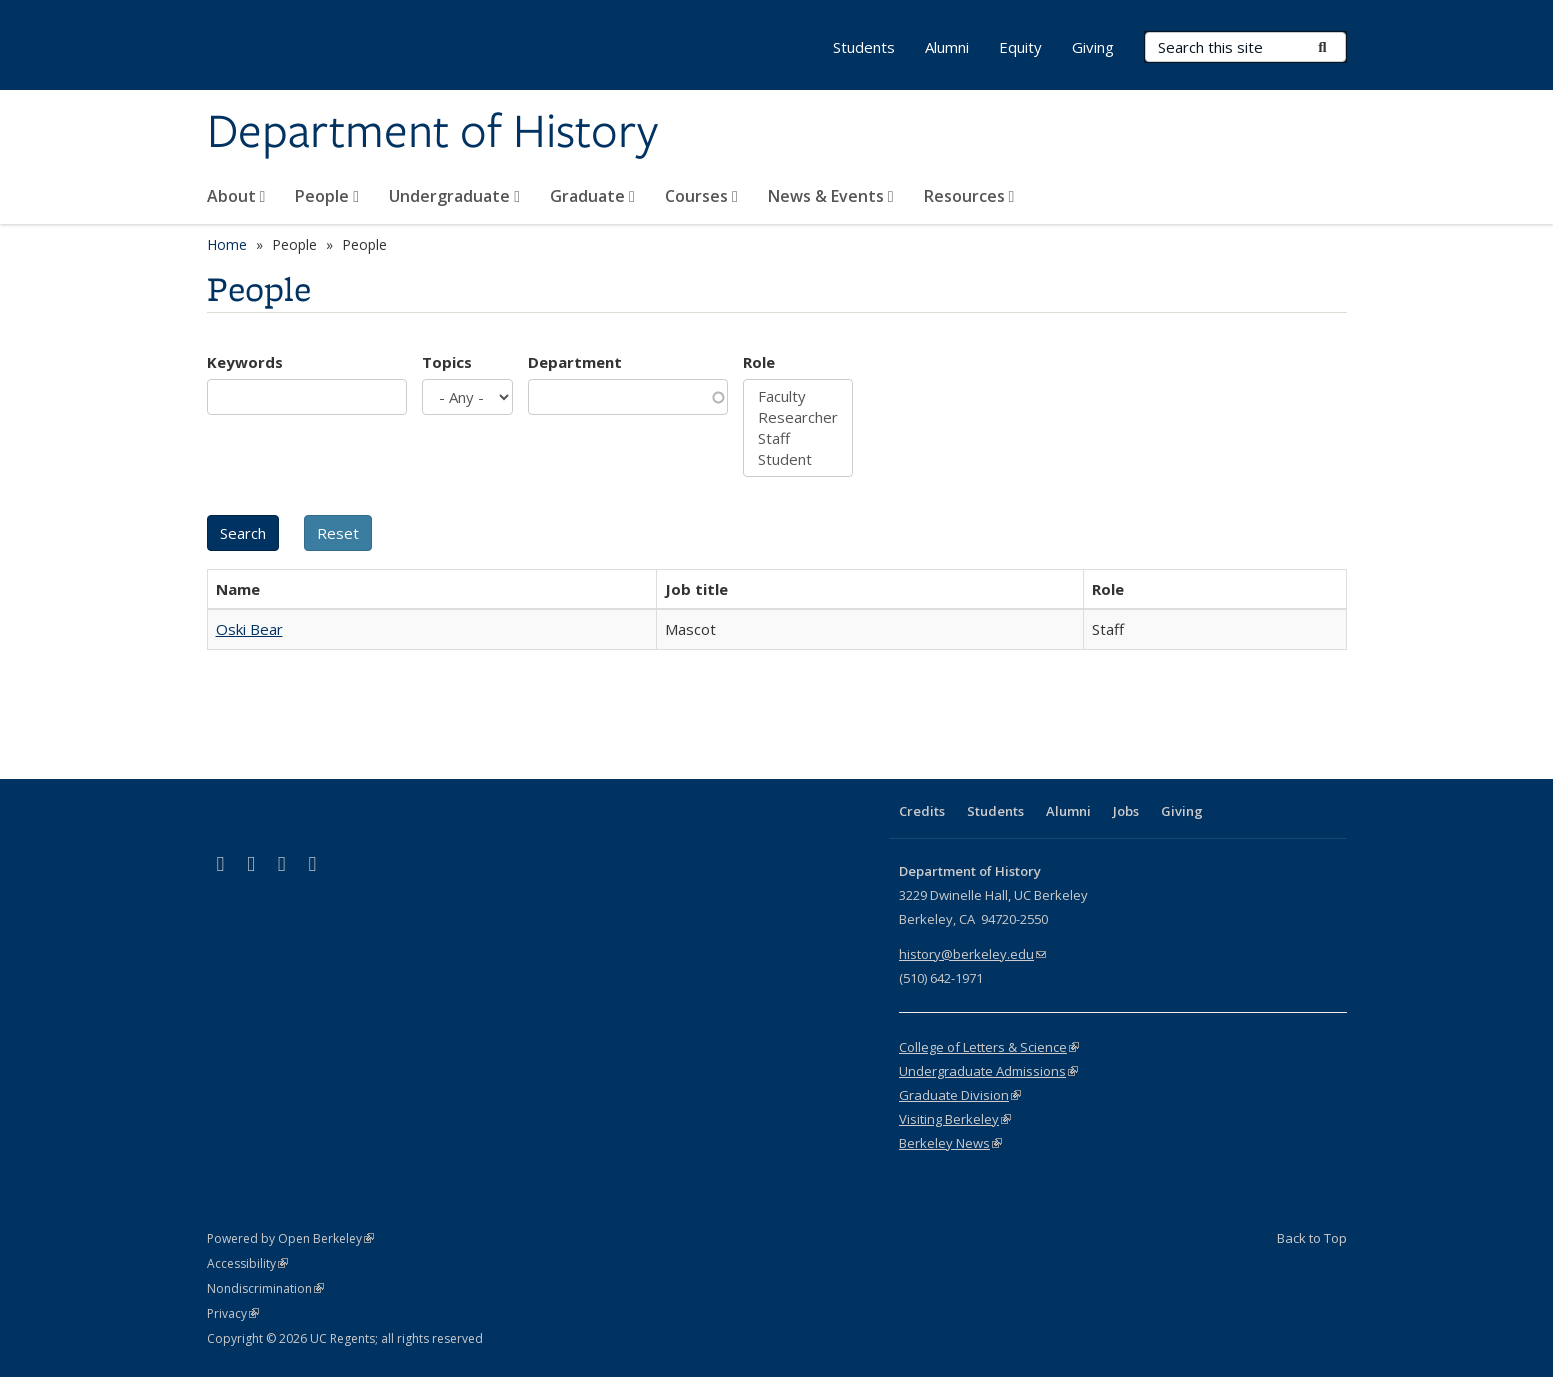  What do you see at coordinates (1093, 47) in the screenshot?
I see `Giving` at bounding box center [1093, 47].